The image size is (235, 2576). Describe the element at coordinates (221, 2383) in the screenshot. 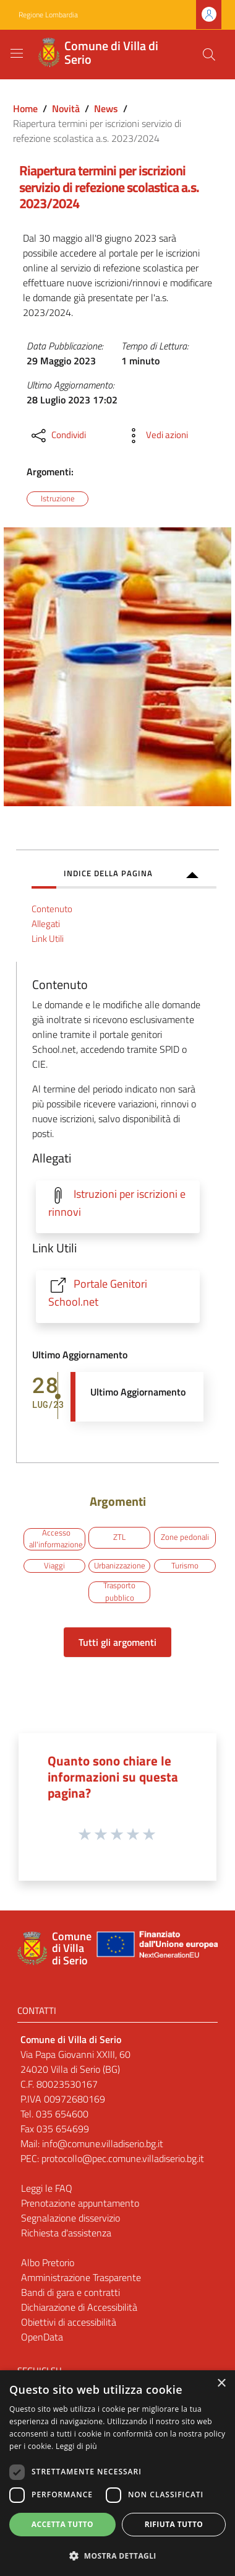

I see `× [button]` at that location.